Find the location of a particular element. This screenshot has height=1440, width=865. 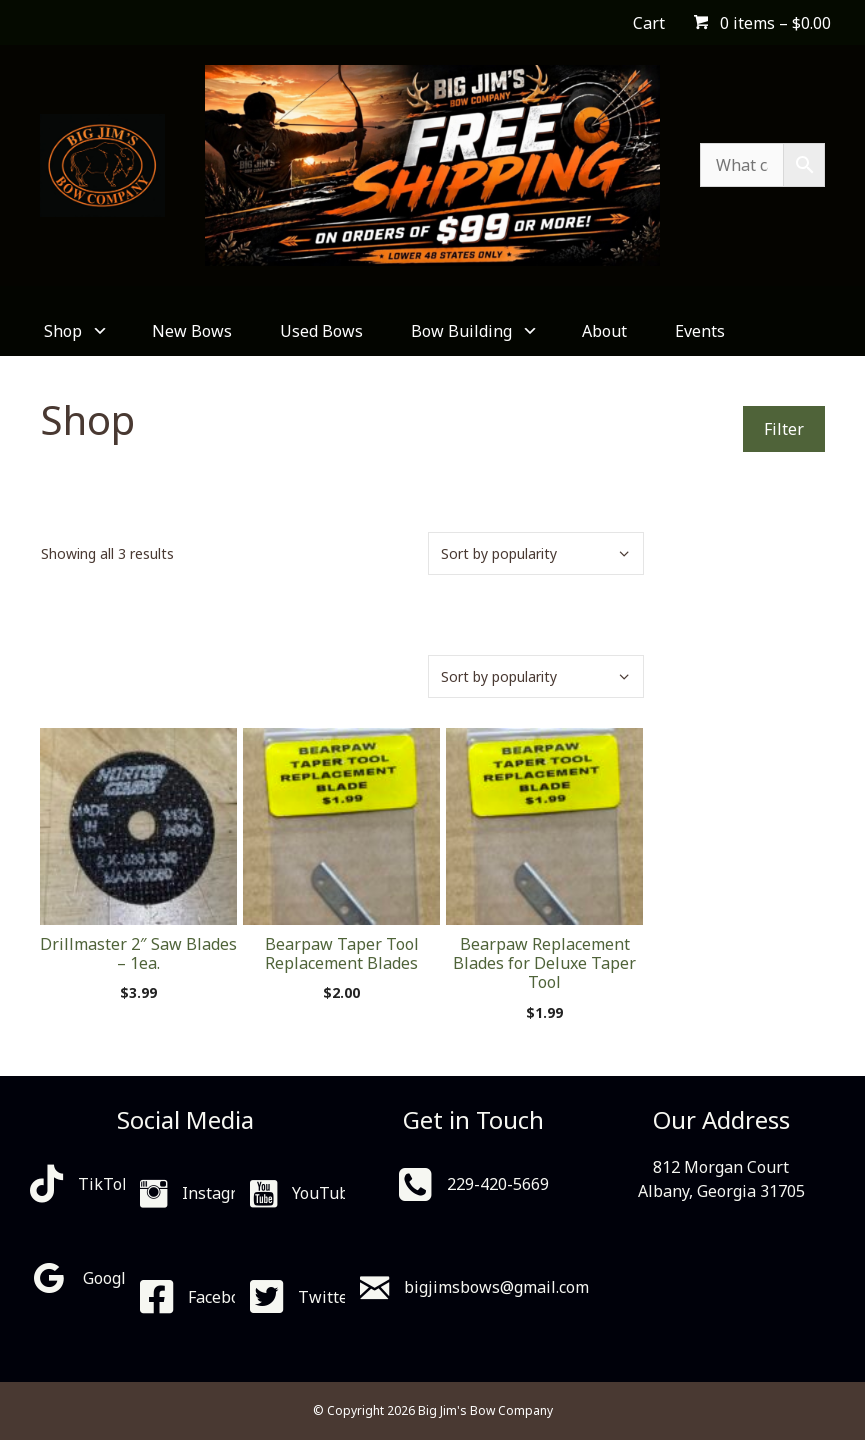

Bearpaw Taper Tool Replacement Blades is located at coordinates (342, 953).